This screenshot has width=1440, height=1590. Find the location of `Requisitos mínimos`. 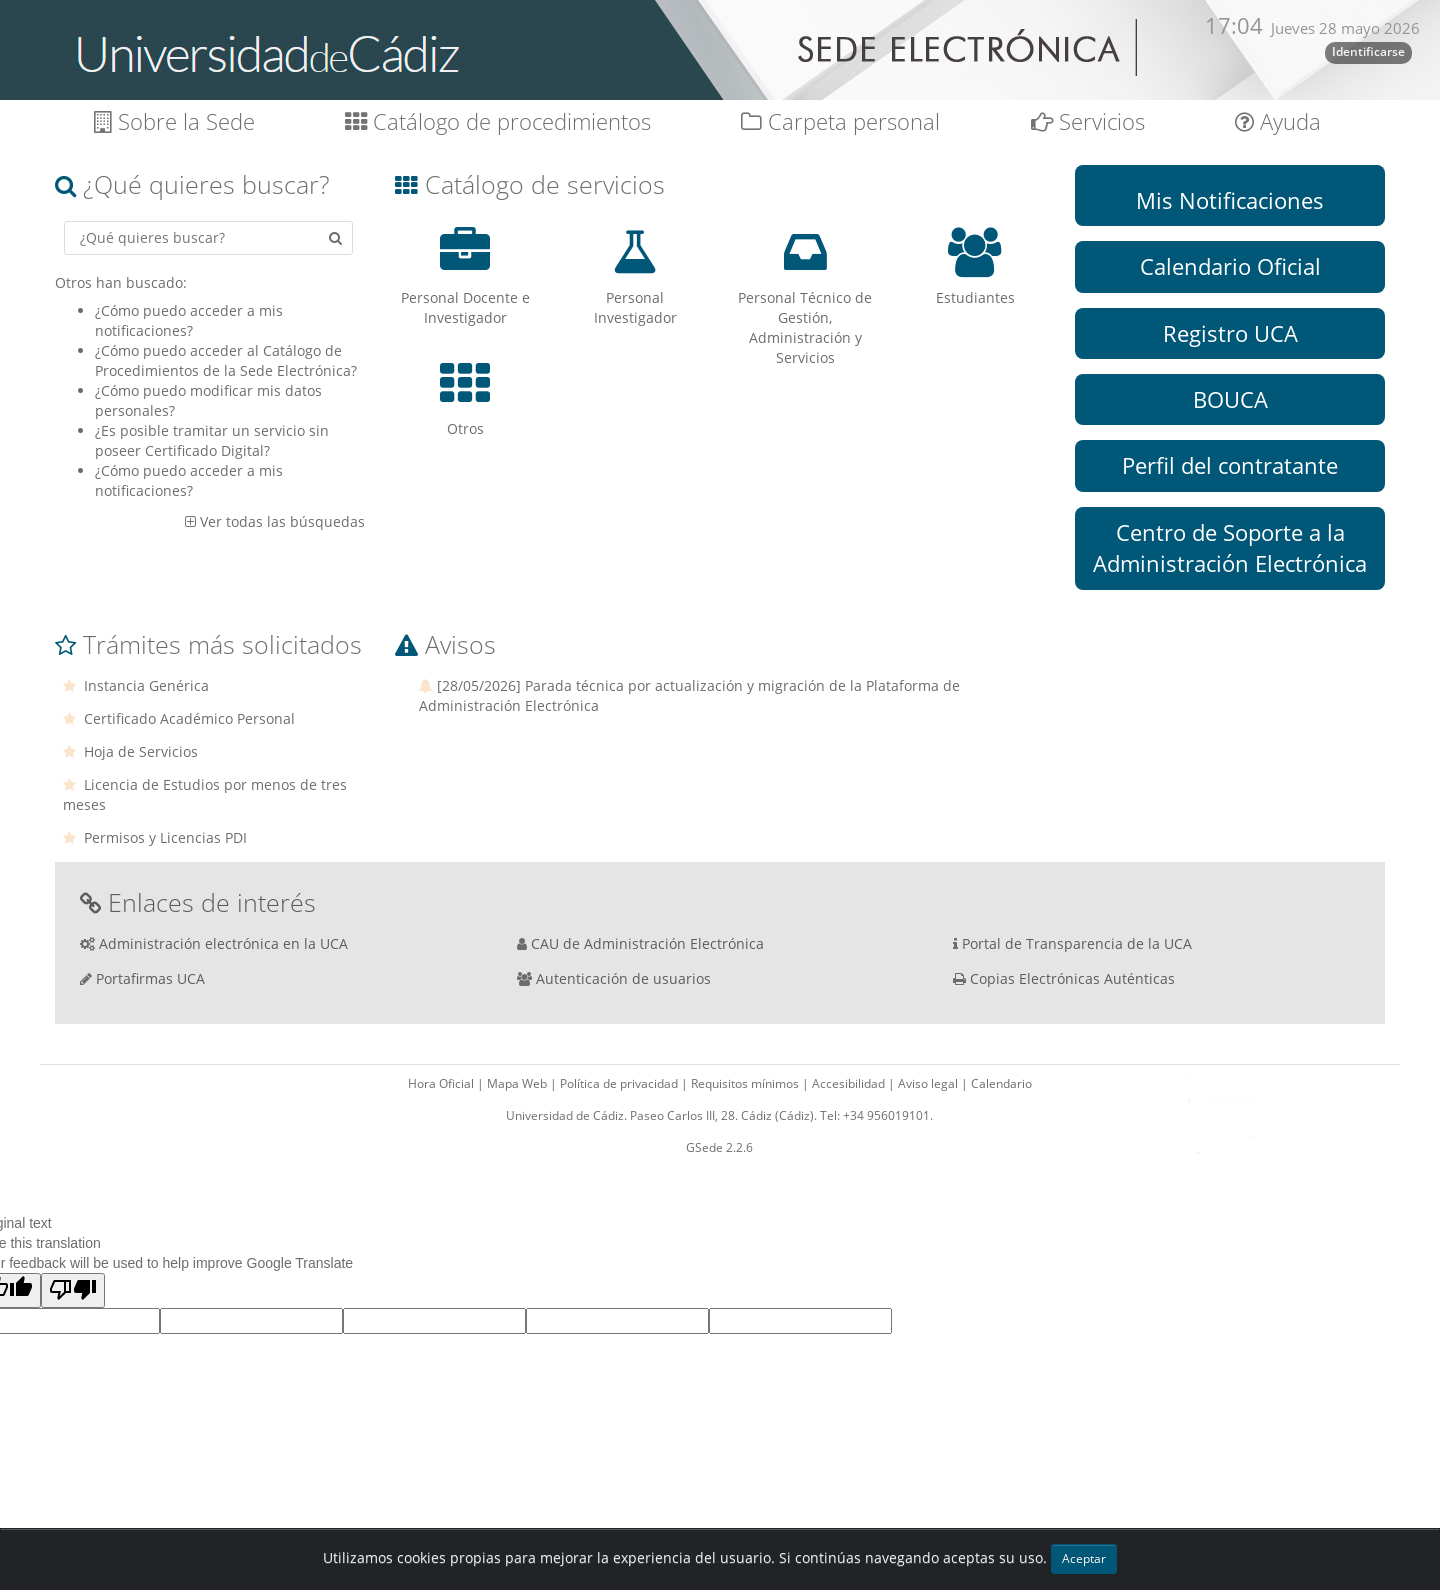

Requisitos mínimos is located at coordinates (746, 1083).